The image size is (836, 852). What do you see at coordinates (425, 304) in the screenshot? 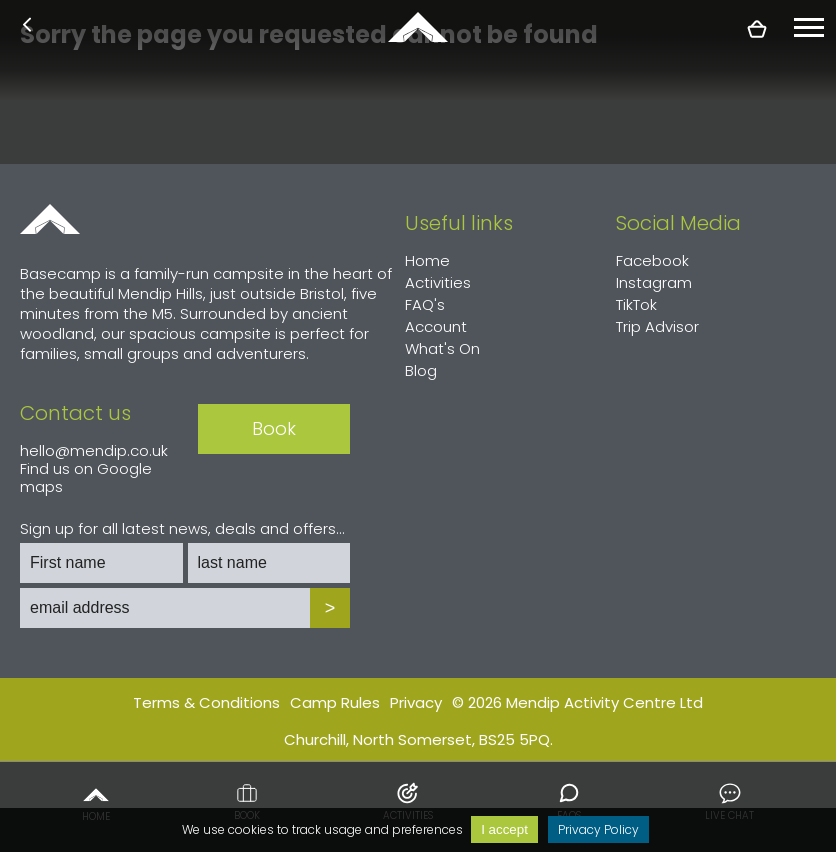
I see `FAQ's` at bounding box center [425, 304].